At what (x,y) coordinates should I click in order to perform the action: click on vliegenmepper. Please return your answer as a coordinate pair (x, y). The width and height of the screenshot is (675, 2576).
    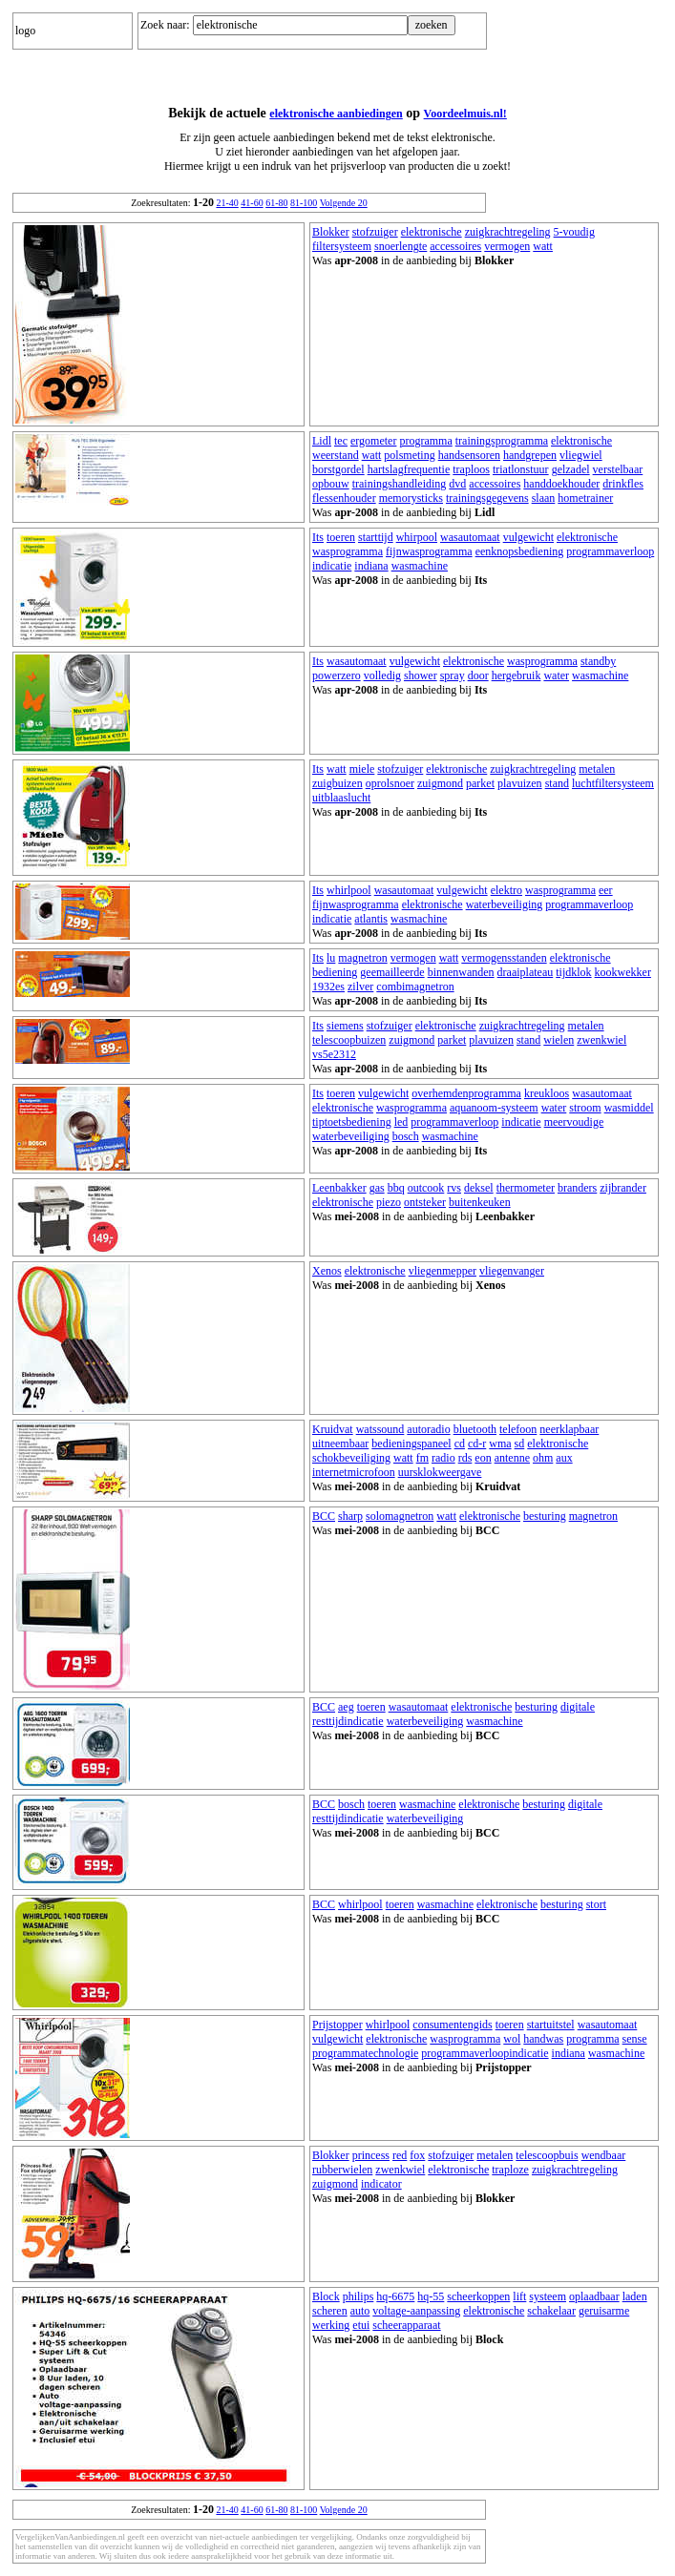
    Looking at the image, I should click on (442, 1271).